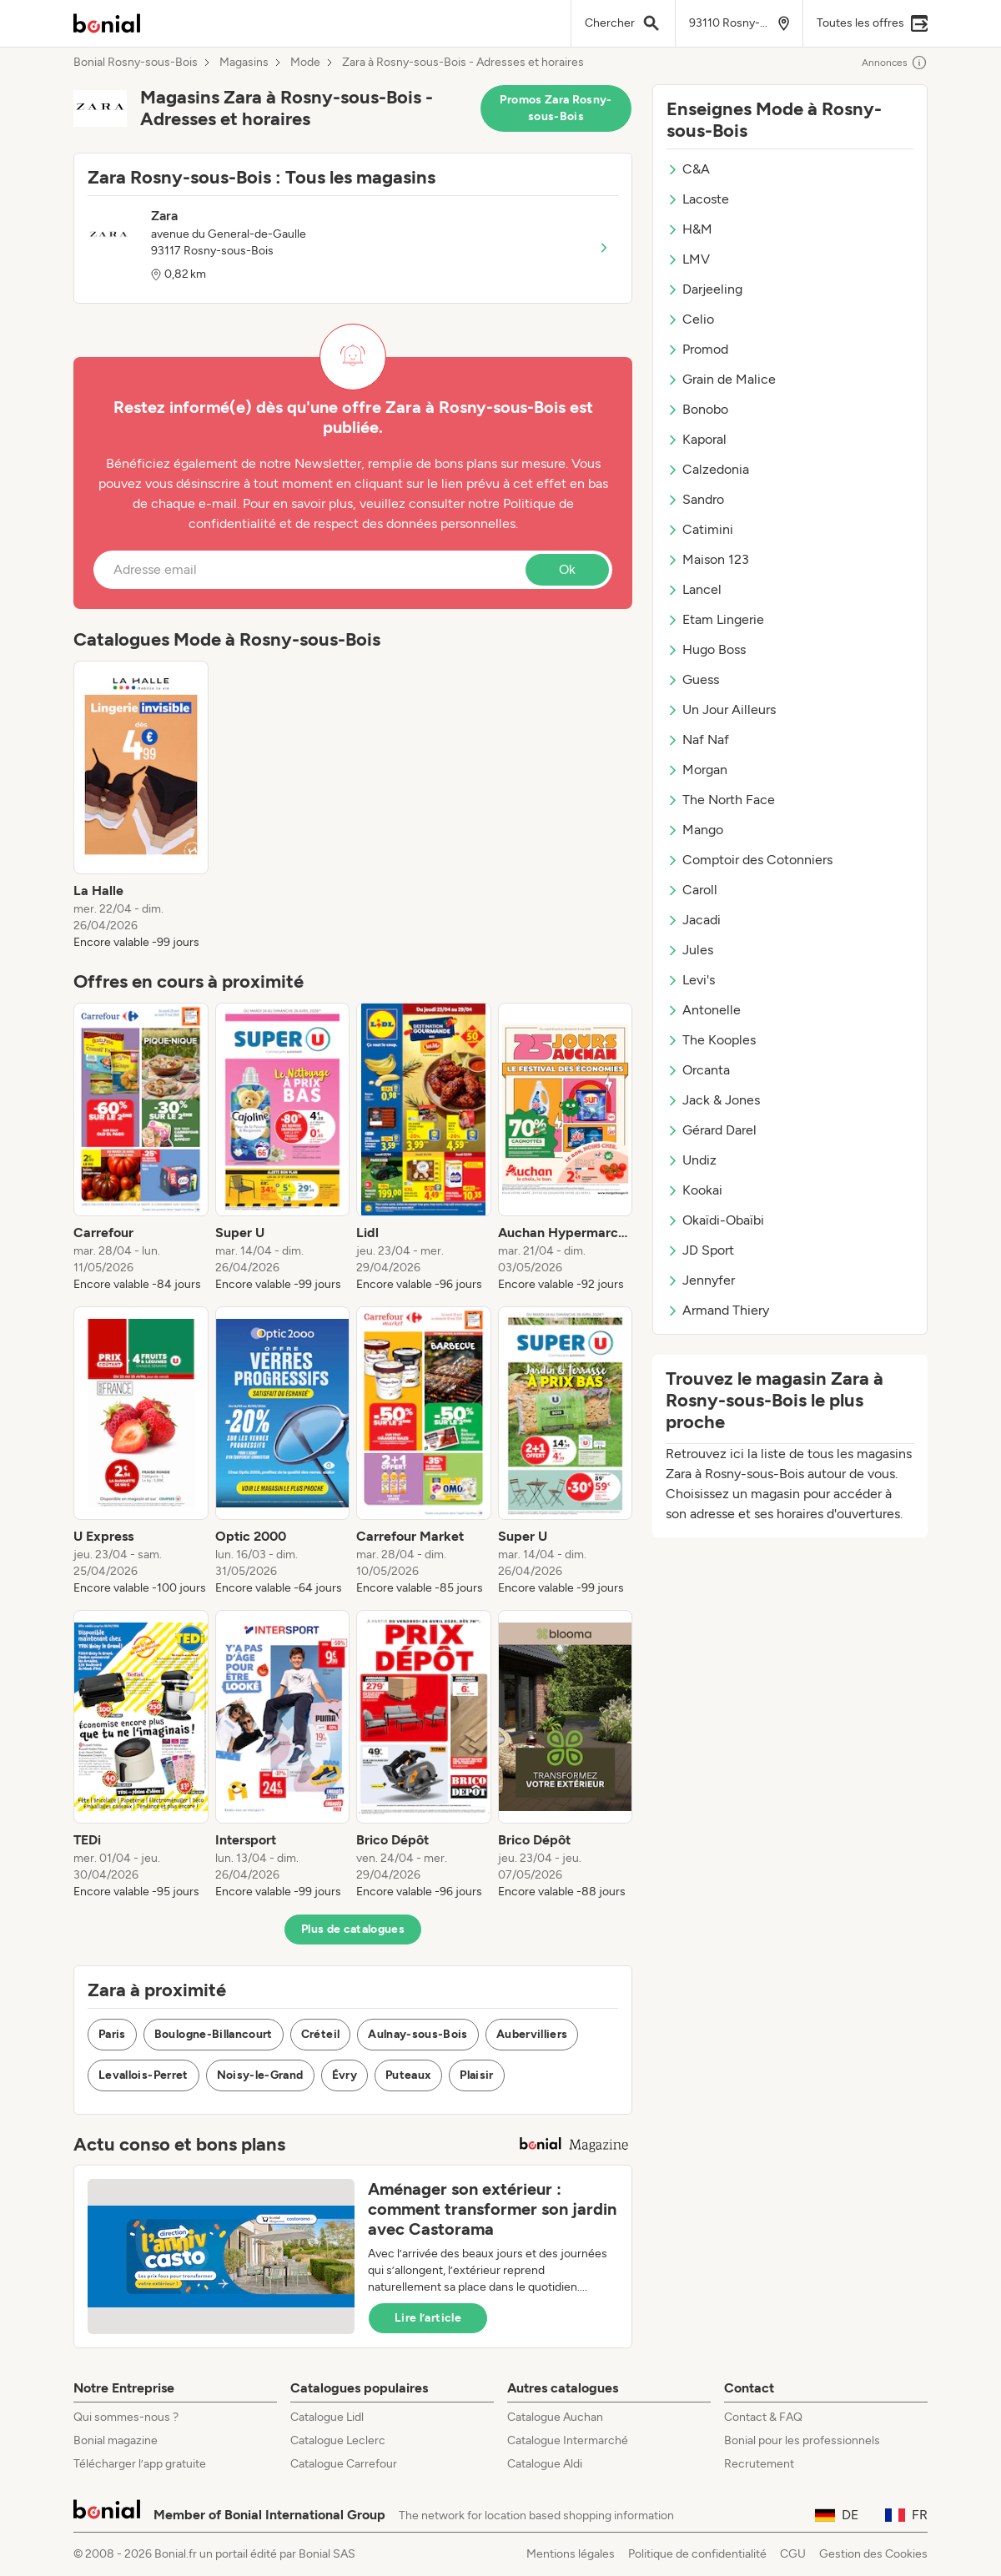 The height and width of the screenshot is (2576, 1001). What do you see at coordinates (763, 2417) in the screenshot?
I see `Contact & FAQ` at bounding box center [763, 2417].